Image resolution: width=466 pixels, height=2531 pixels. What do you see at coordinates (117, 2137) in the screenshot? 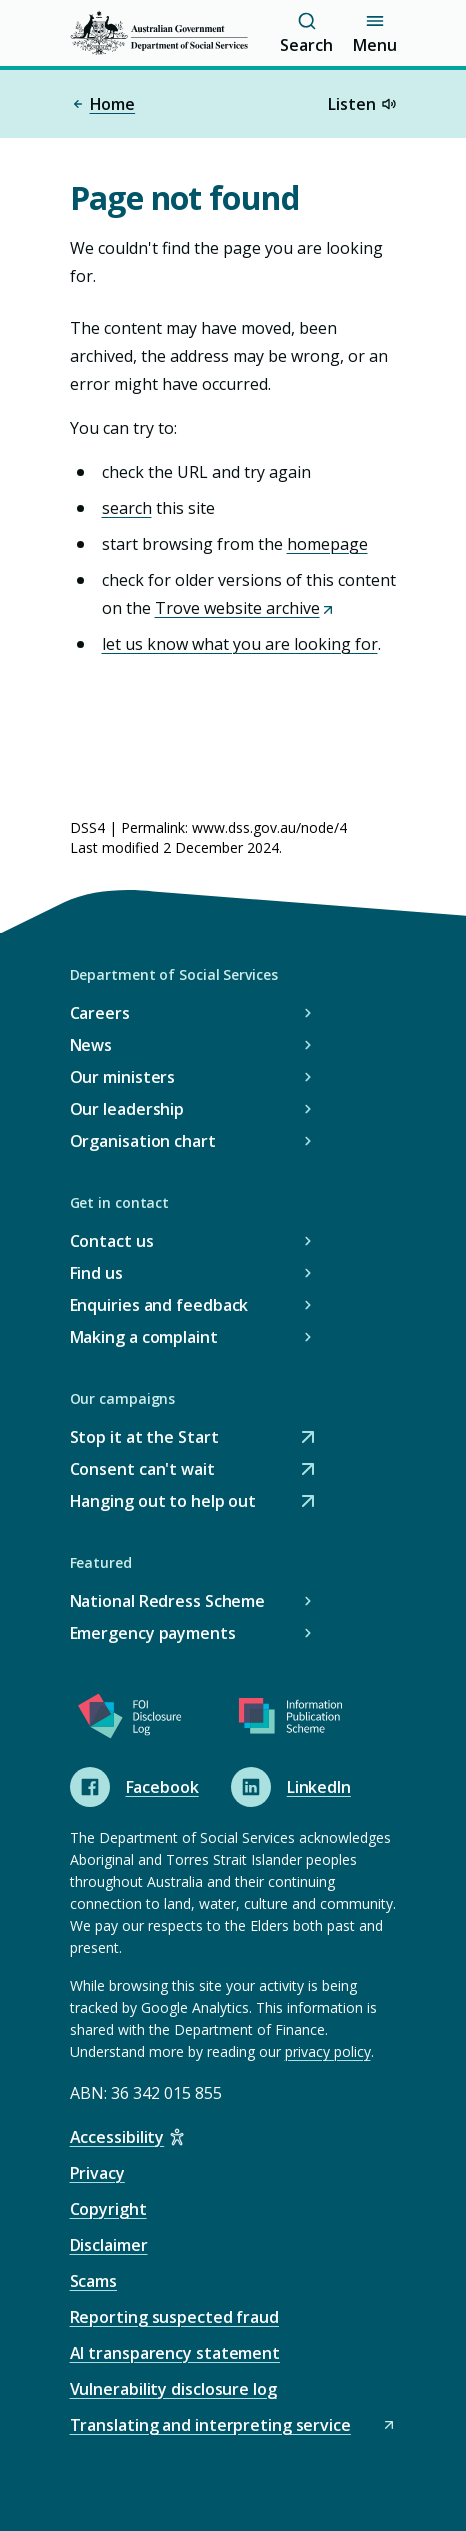
I see `Accessibility` at bounding box center [117, 2137].